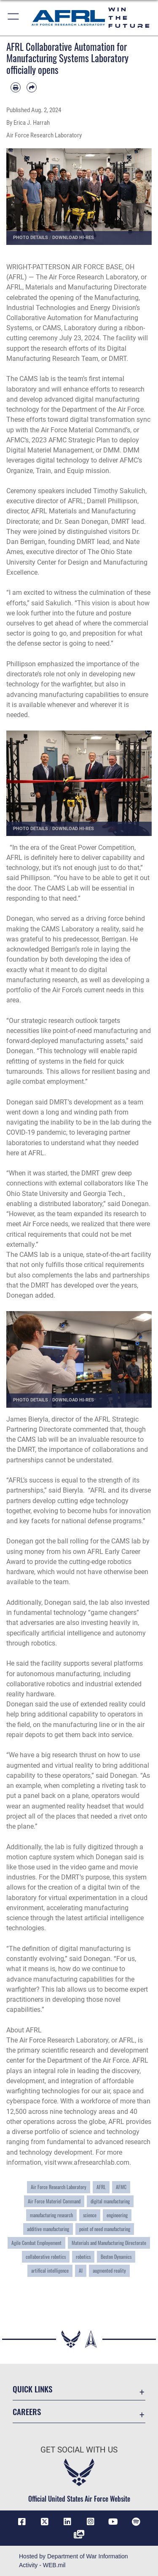  What do you see at coordinates (67, 2522) in the screenshot?
I see `[LinkedIn icon opens in a new window]` at bounding box center [67, 2522].